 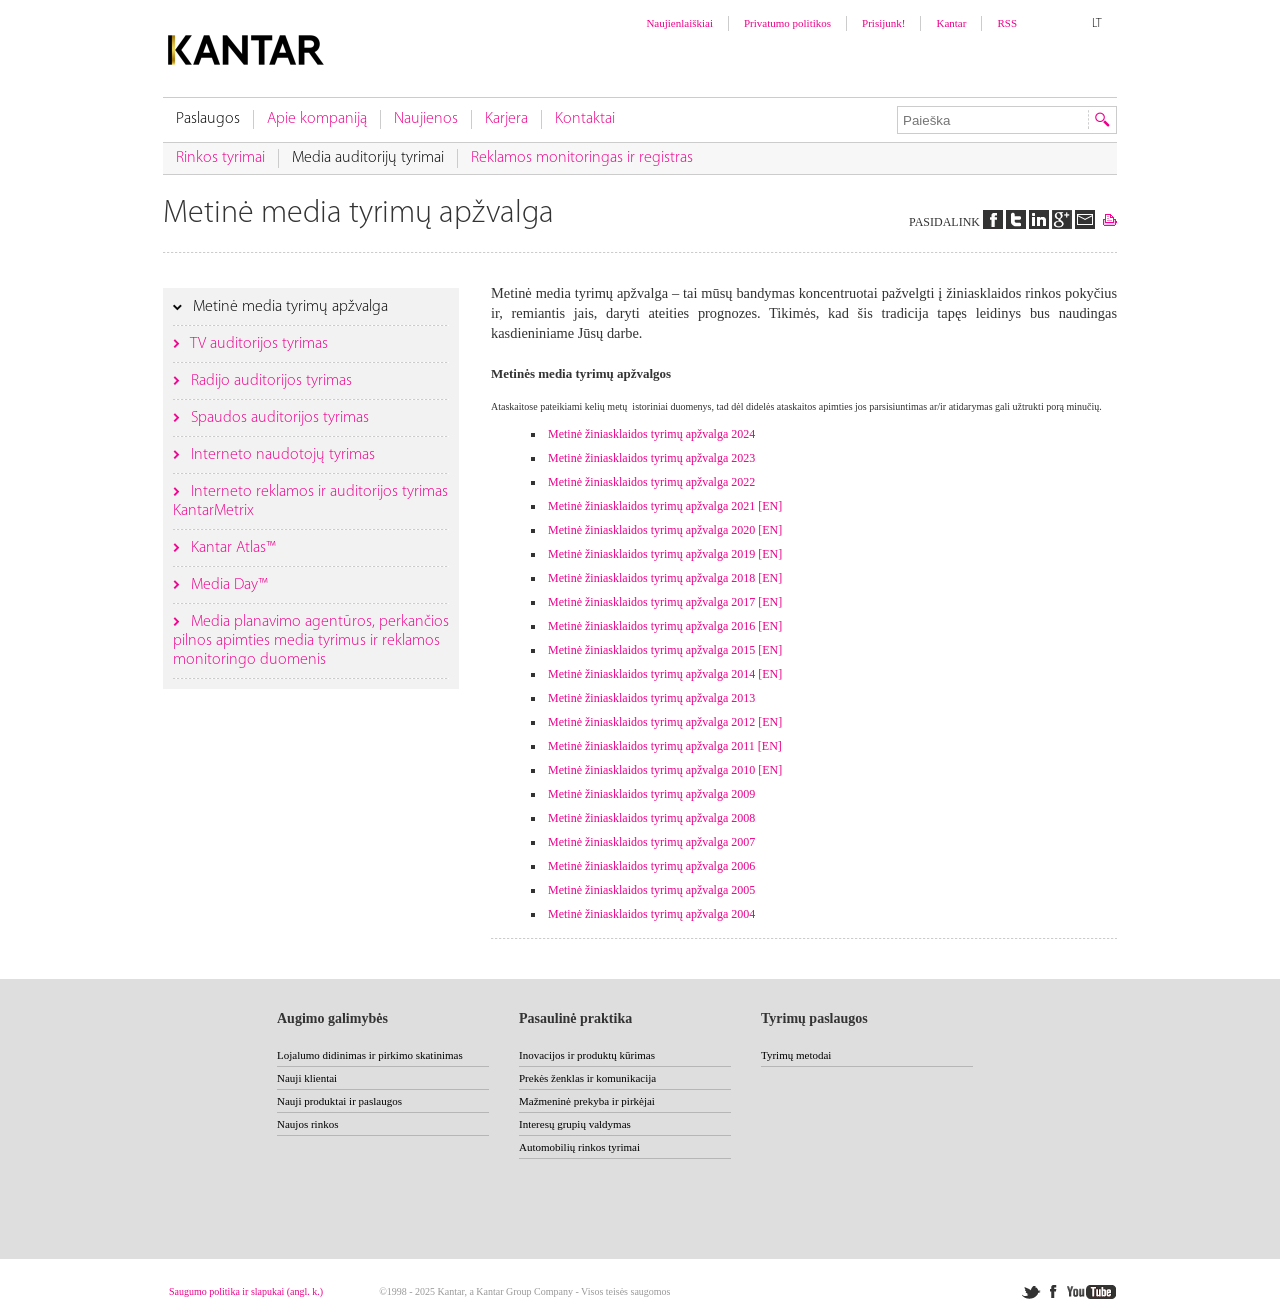 What do you see at coordinates (679, 23) in the screenshot?
I see `Naujienlaiškiai` at bounding box center [679, 23].